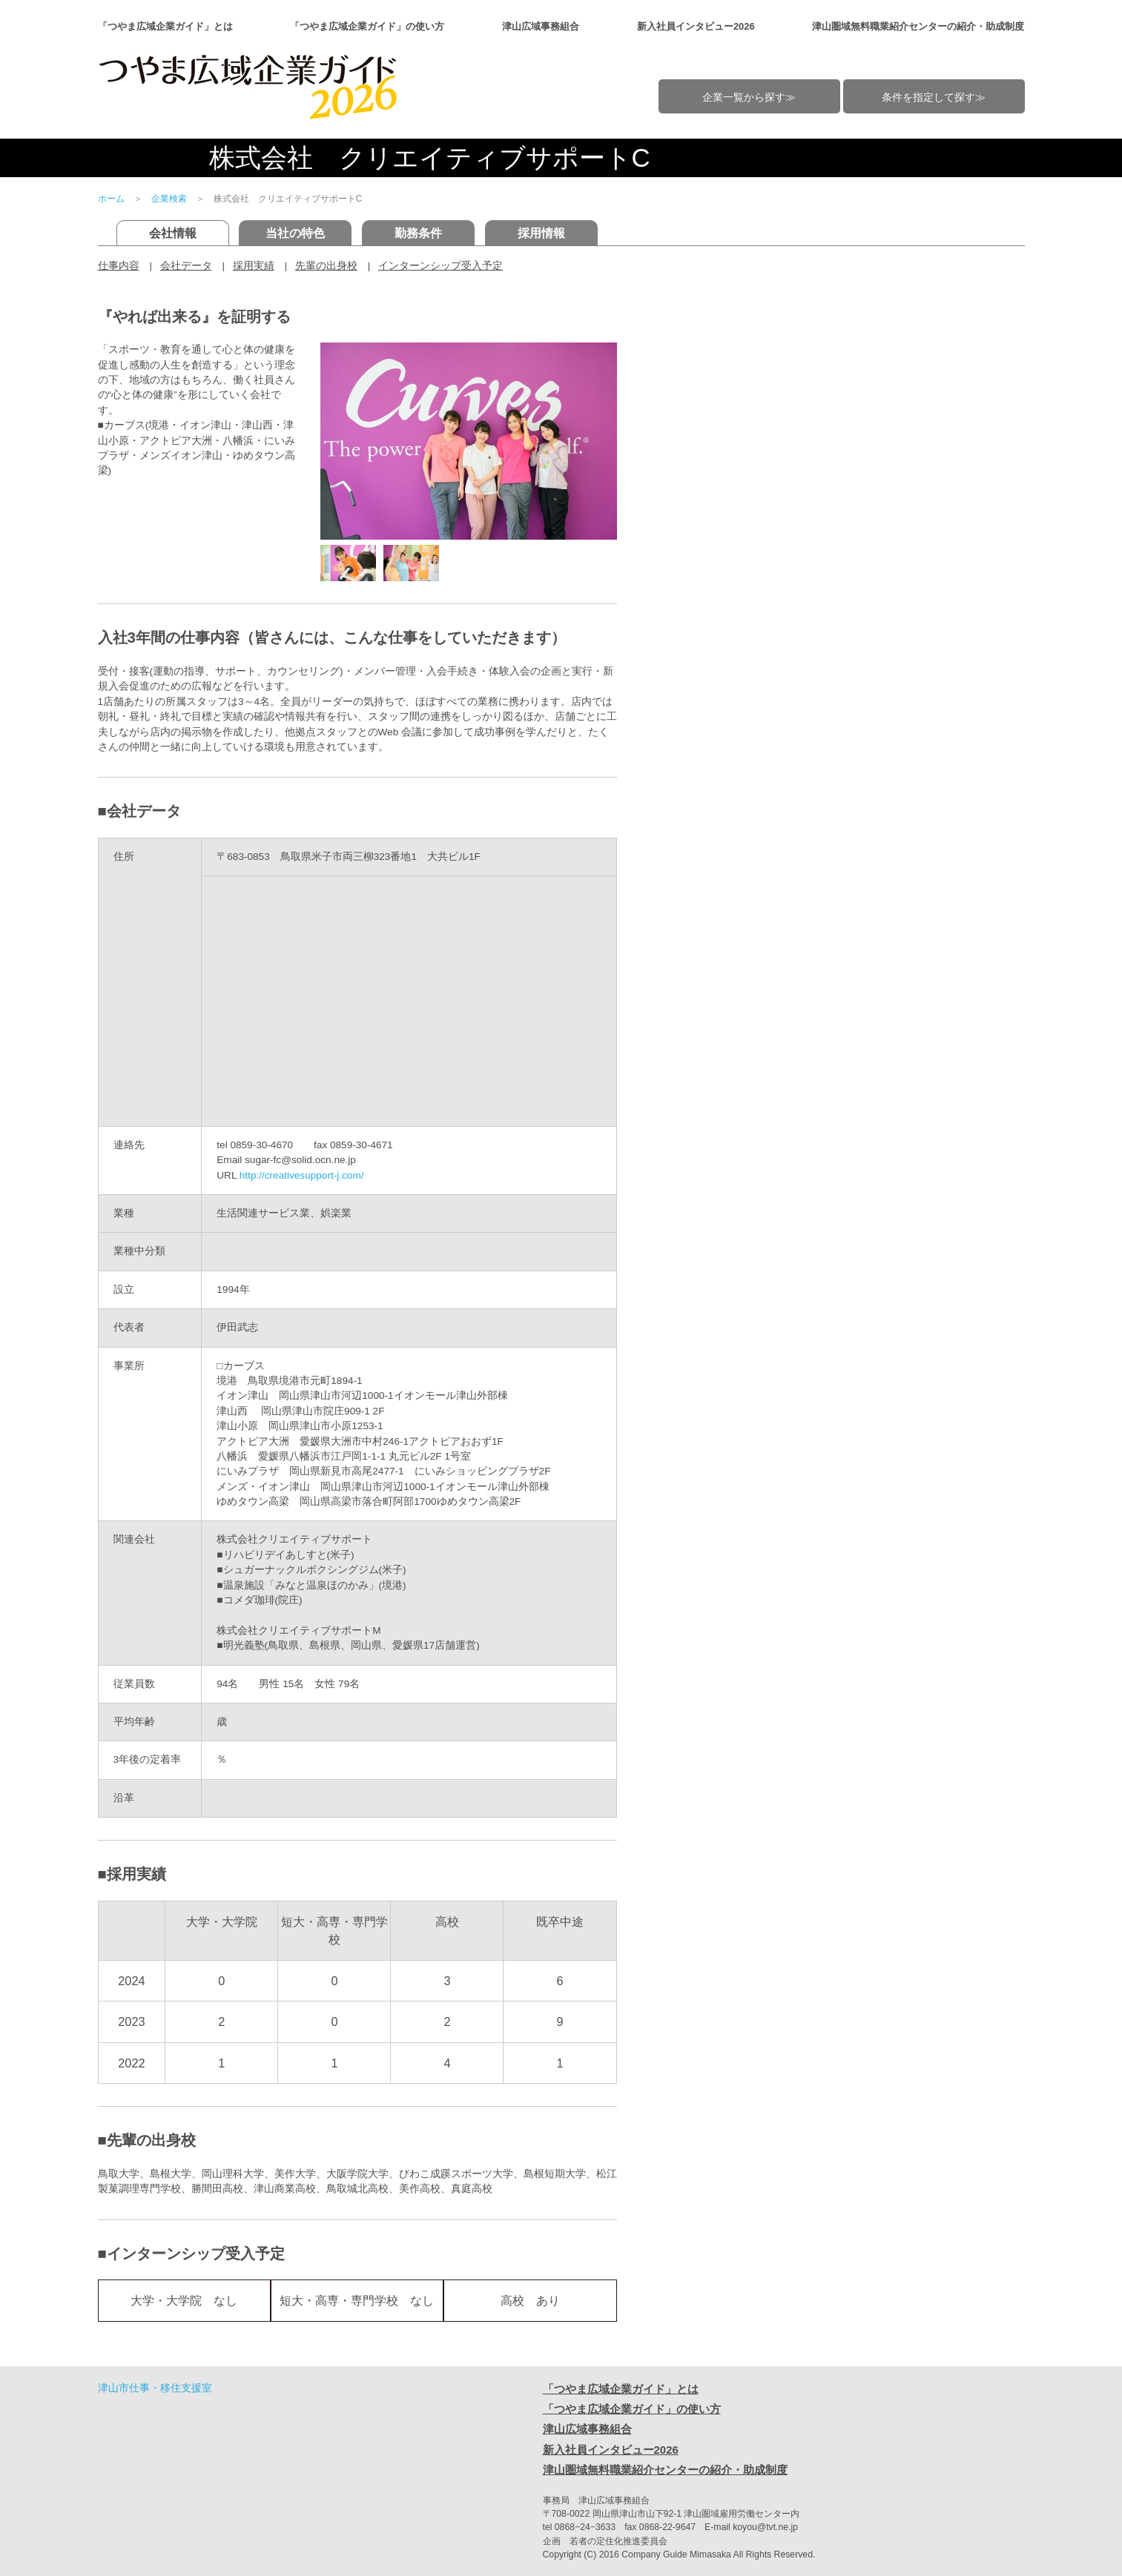 Image resolution: width=1122 pixels, height=2576 pixels. I want to click on 会社データ, so click(186, 265).